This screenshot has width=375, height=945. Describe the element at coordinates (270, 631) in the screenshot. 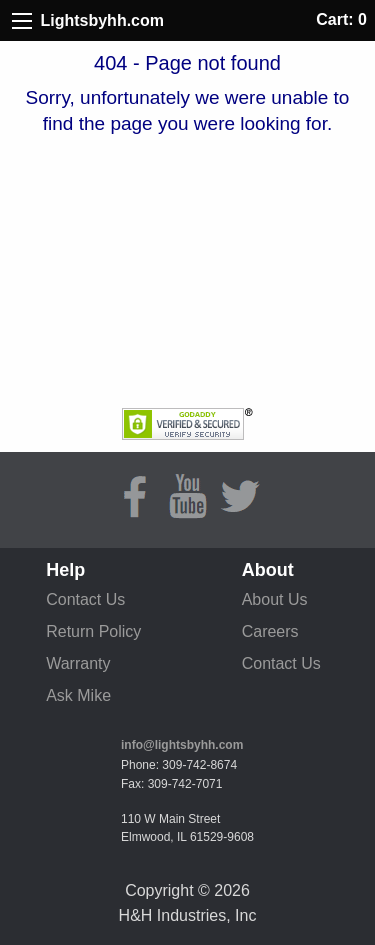

I see `Careers` at that location.